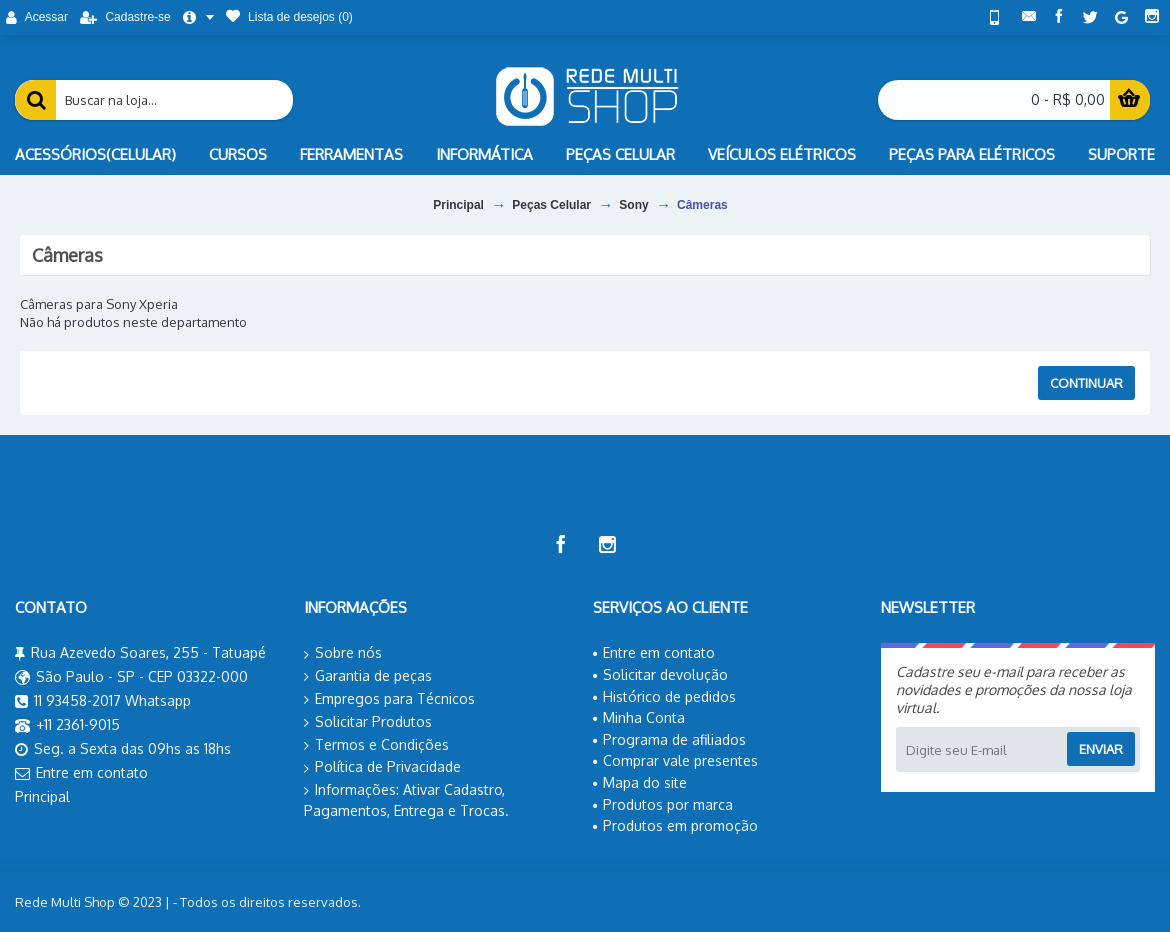 The image size is (1170, 932). I want to click on Produtos por marca, so click(663, 804).